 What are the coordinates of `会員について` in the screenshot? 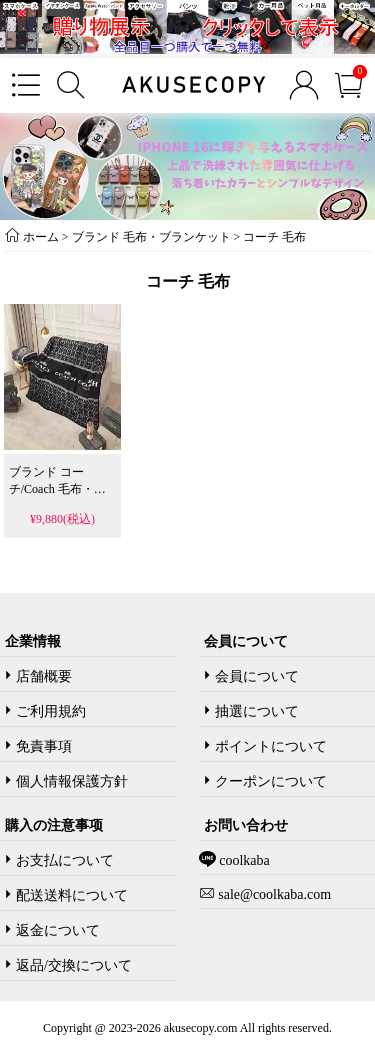 It's located at (257, 676).